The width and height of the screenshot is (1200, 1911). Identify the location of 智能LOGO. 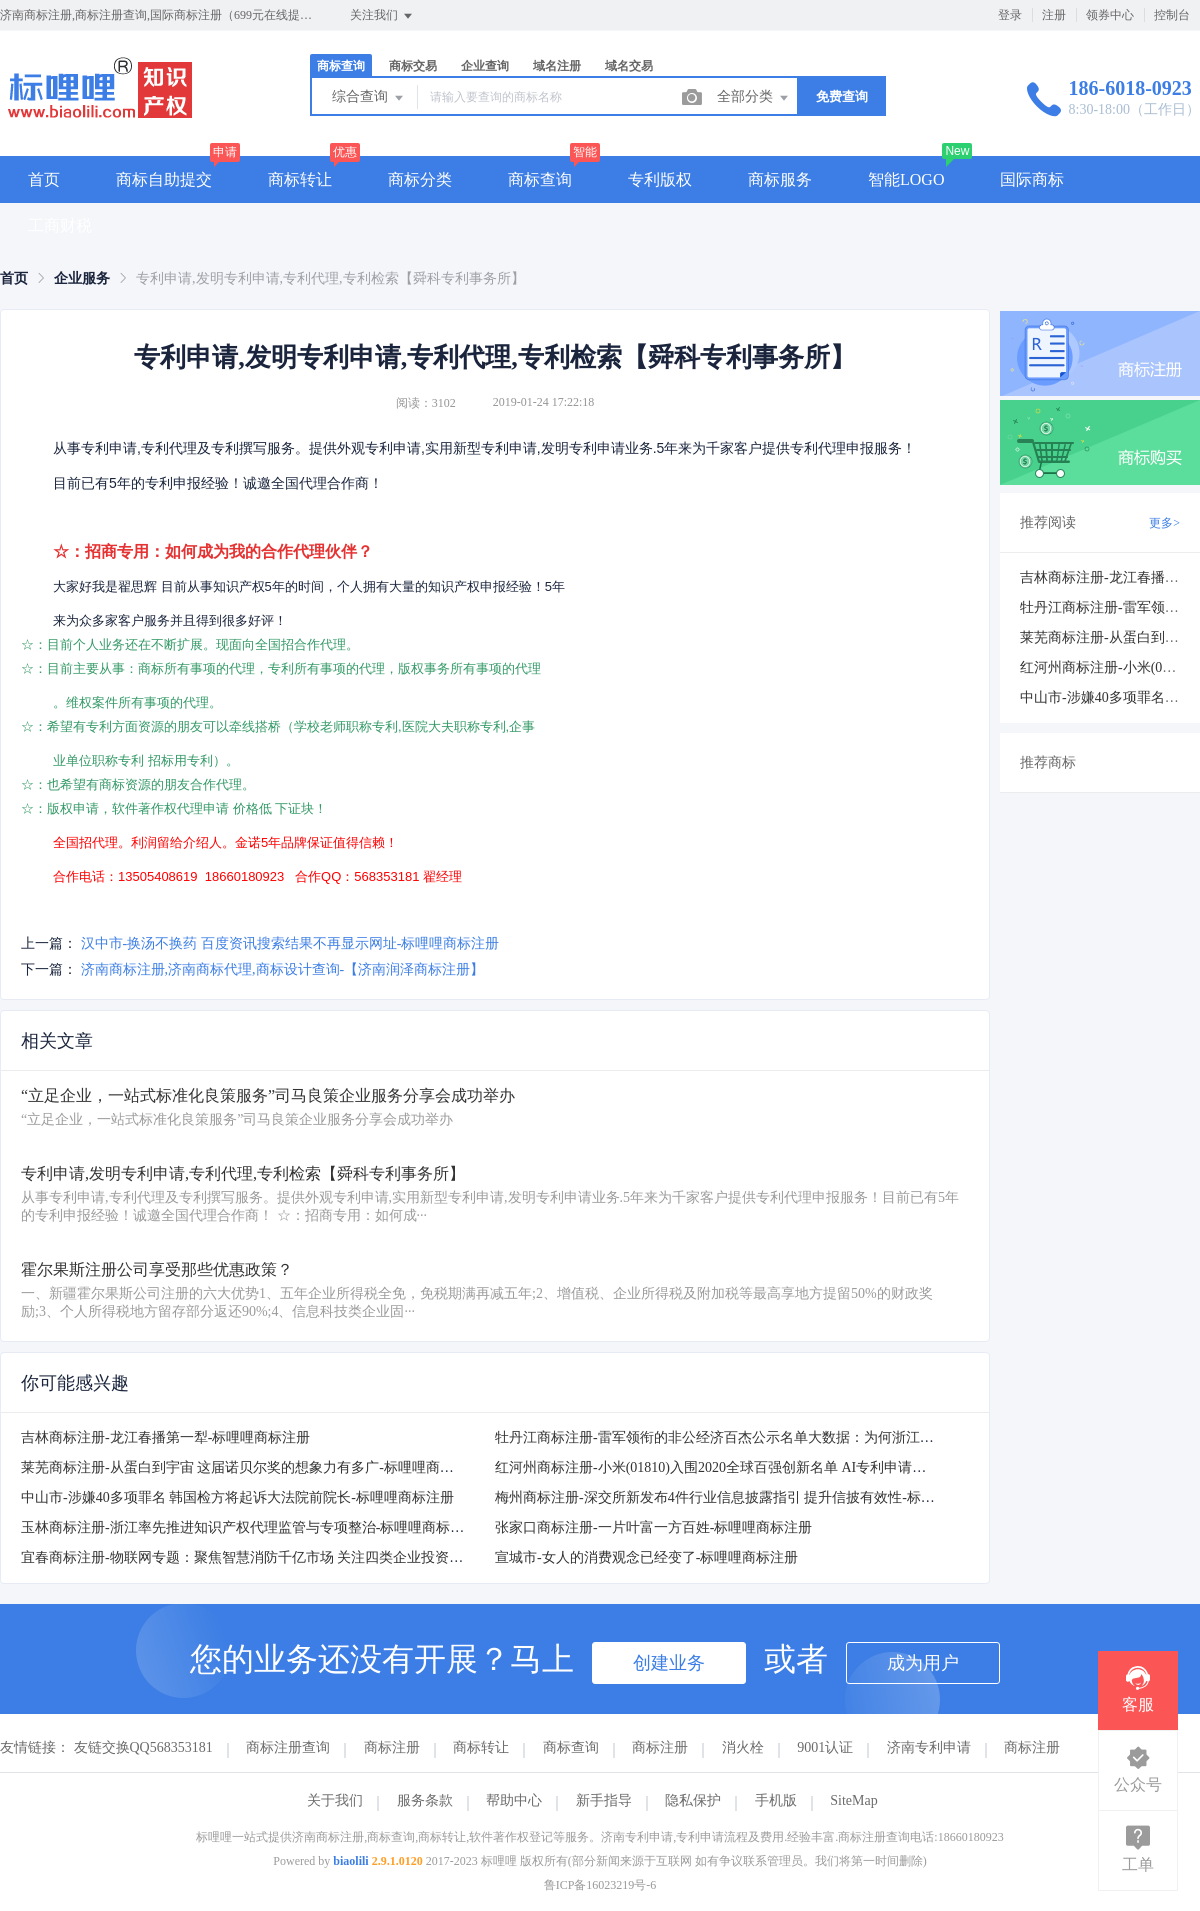
(906, 179).